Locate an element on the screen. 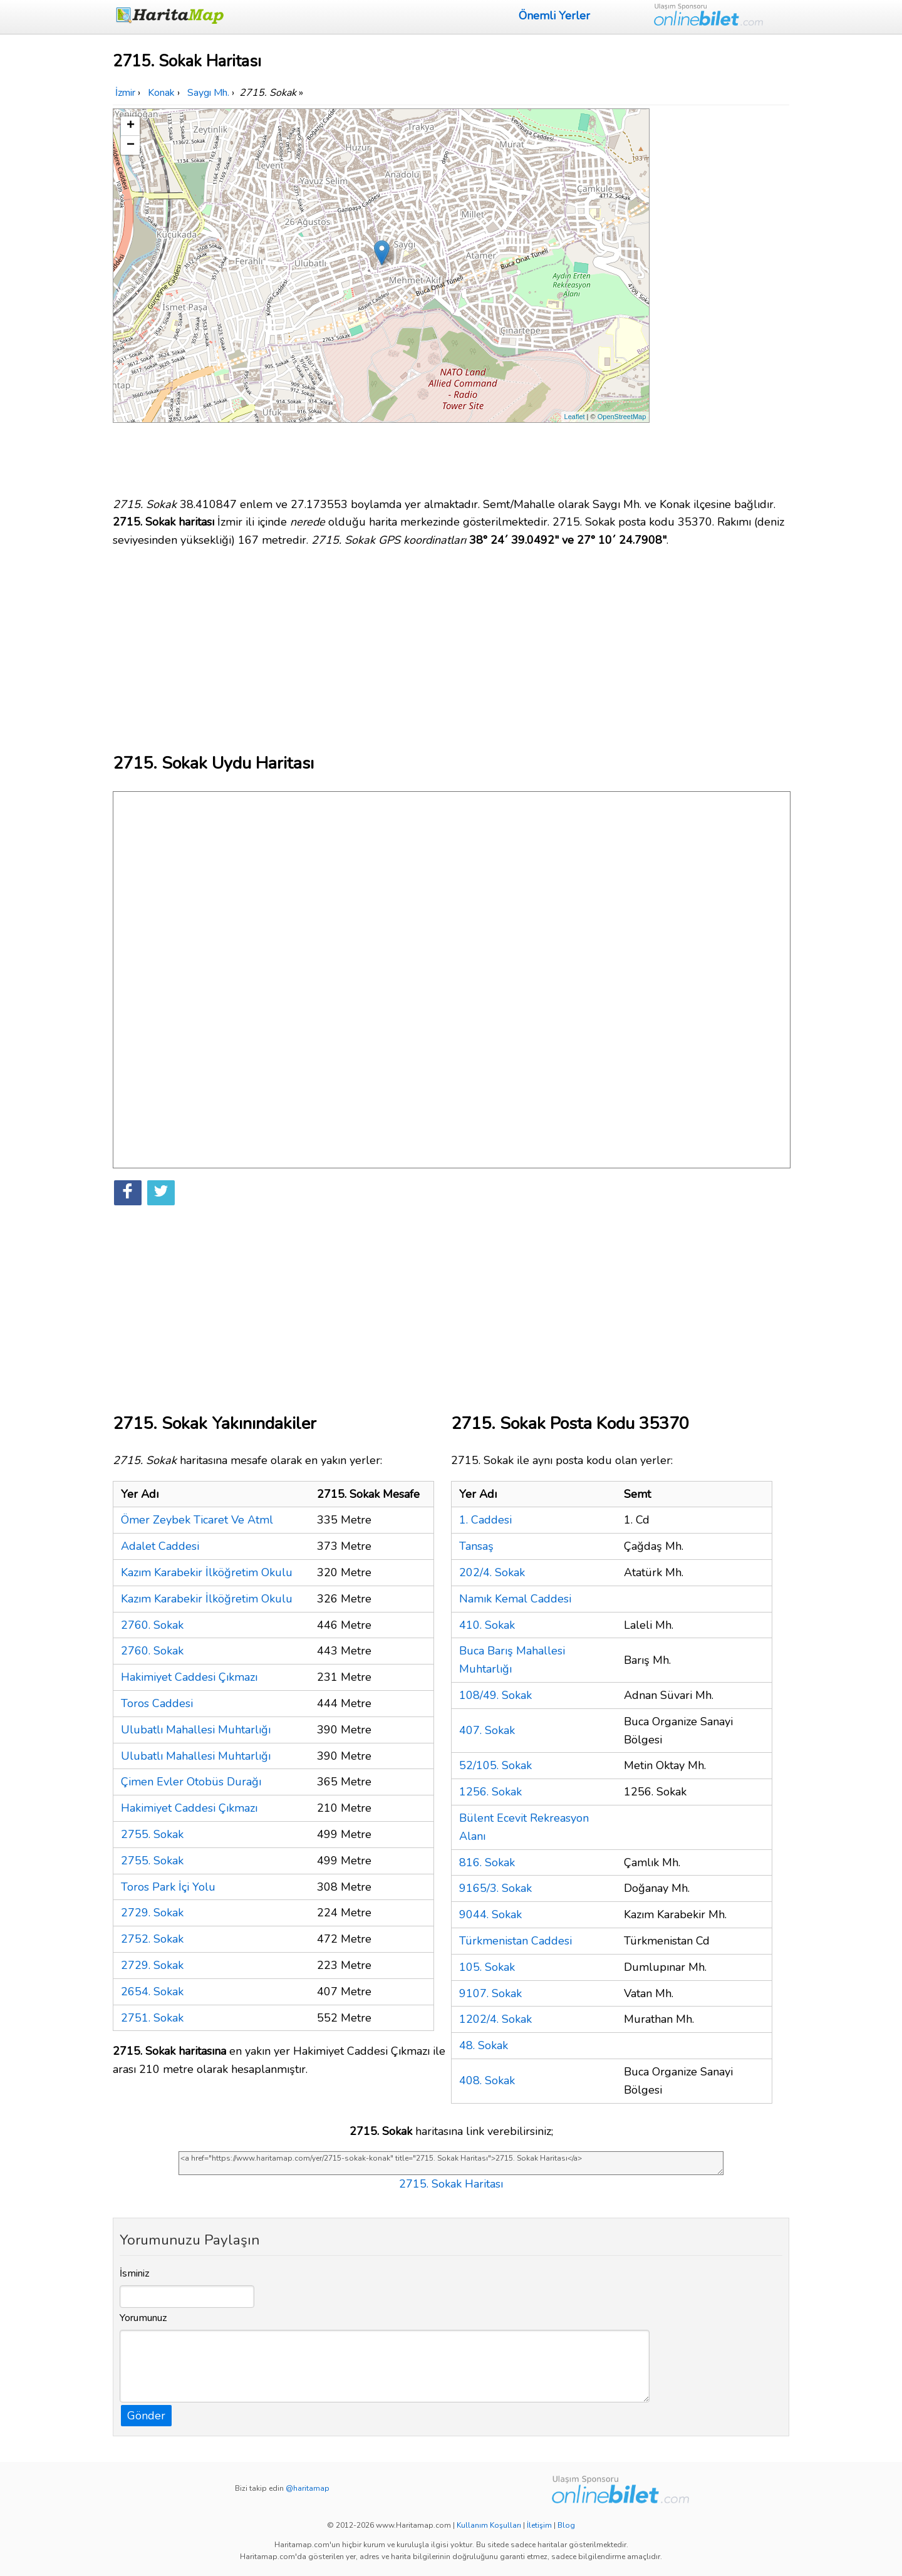 The width and height of the screenshot is (902, 2576). İletişim is located at coordinates (539, 2525).